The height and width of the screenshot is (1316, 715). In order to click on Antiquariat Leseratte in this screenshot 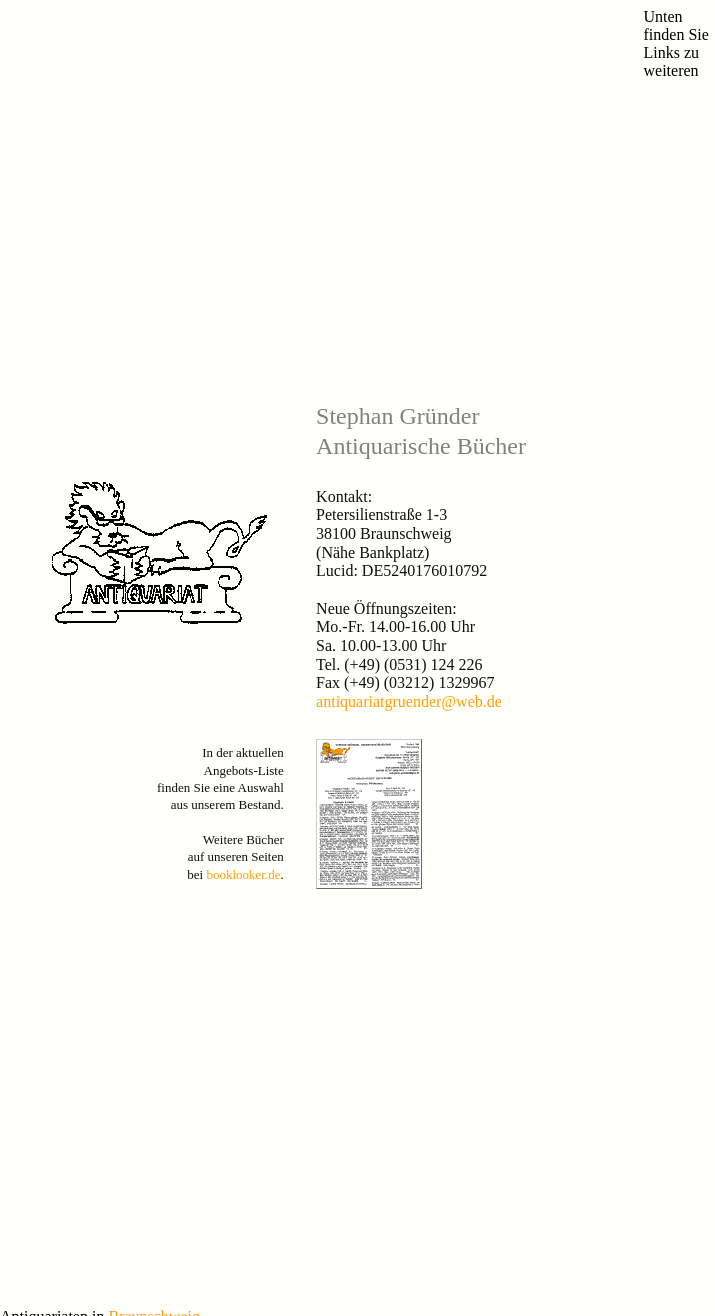, I will do `click(55, 869)`.